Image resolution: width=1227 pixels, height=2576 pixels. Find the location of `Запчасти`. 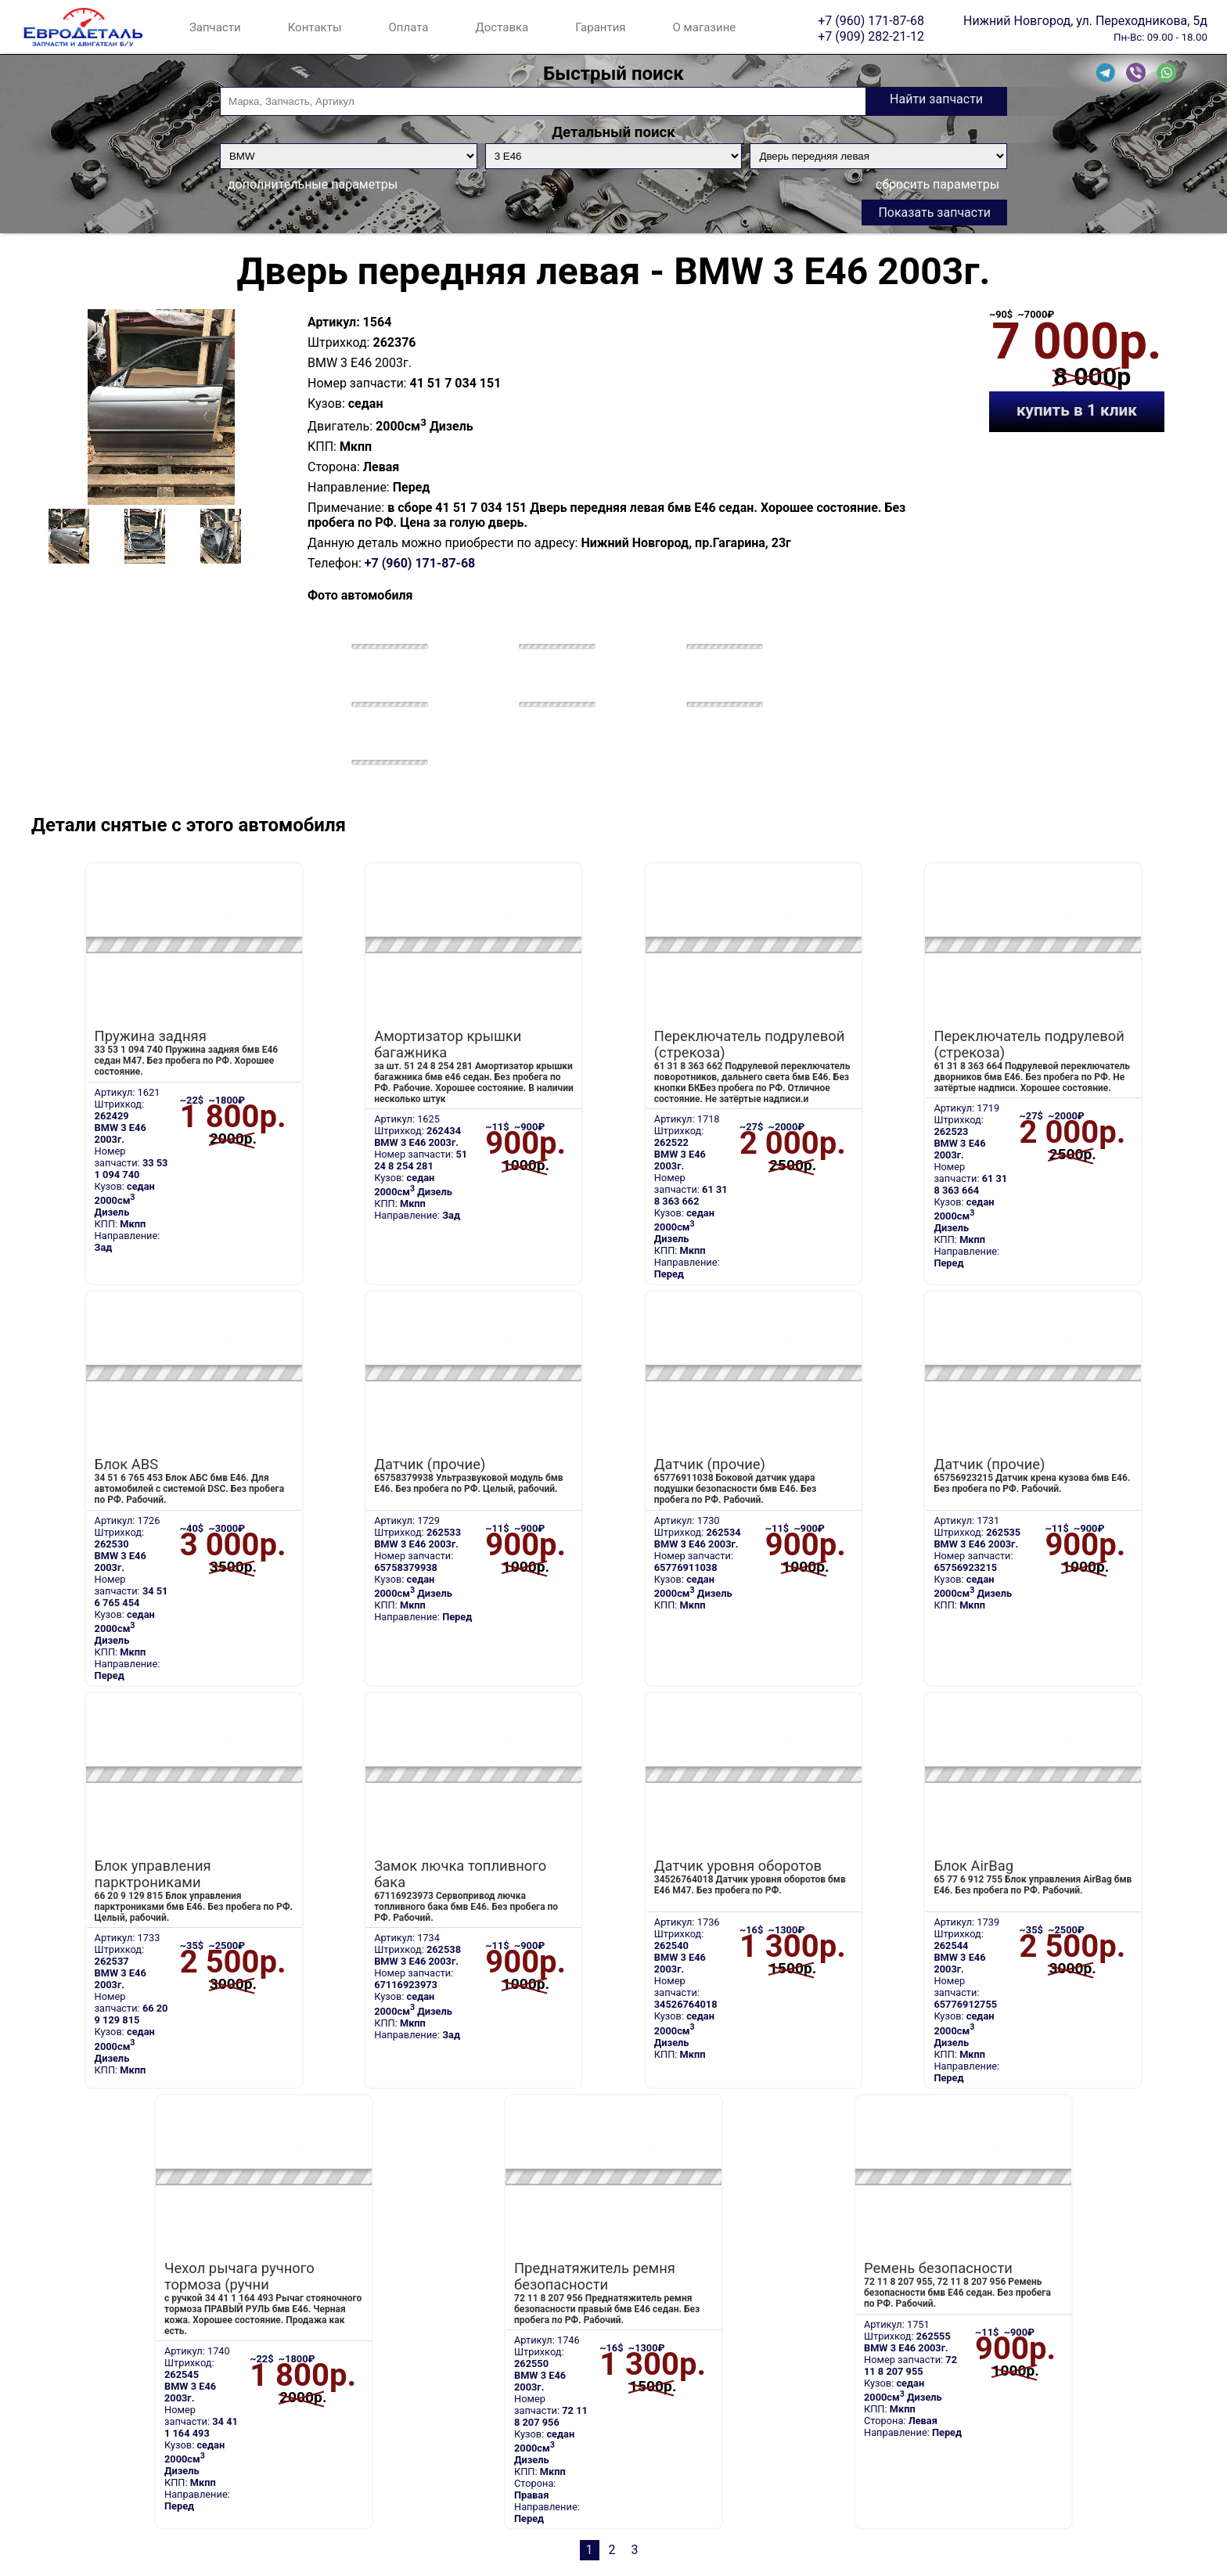

Запчасти is located at coordinates (215, 27).